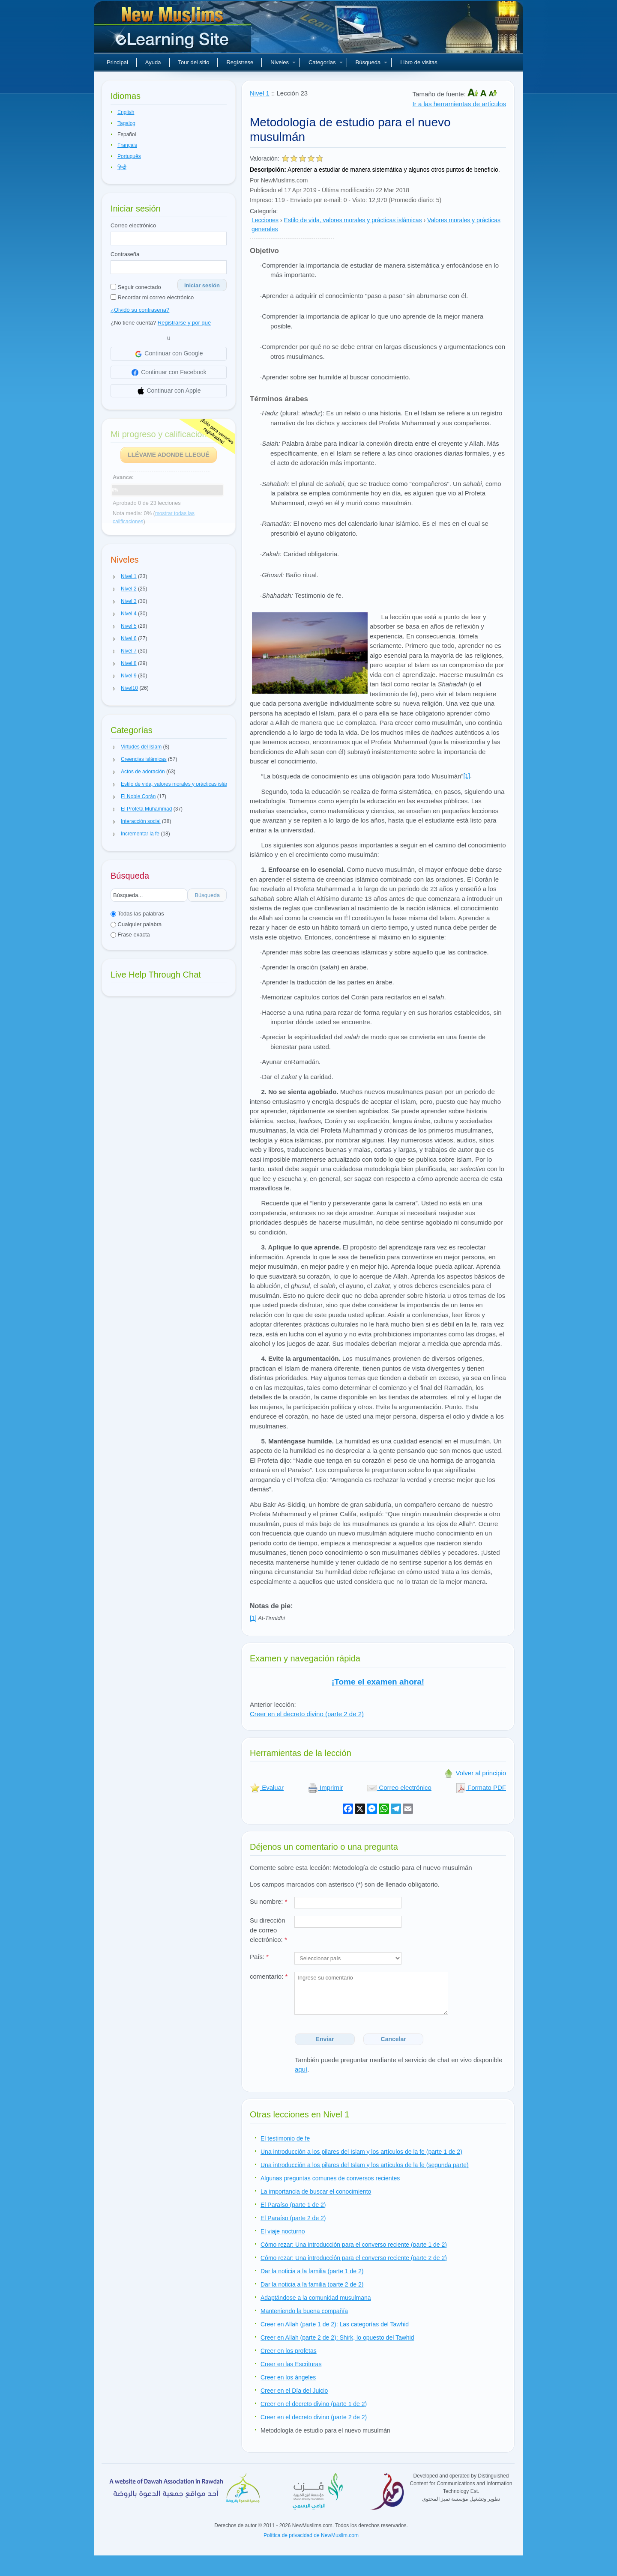 This screenshot has width=617, height=2576. What do you see at coordinates (314, 2403) in the screenshot?
I see `Creer en el decreto divino (parte 1 de 2)` at bounding box center [314, 2403].